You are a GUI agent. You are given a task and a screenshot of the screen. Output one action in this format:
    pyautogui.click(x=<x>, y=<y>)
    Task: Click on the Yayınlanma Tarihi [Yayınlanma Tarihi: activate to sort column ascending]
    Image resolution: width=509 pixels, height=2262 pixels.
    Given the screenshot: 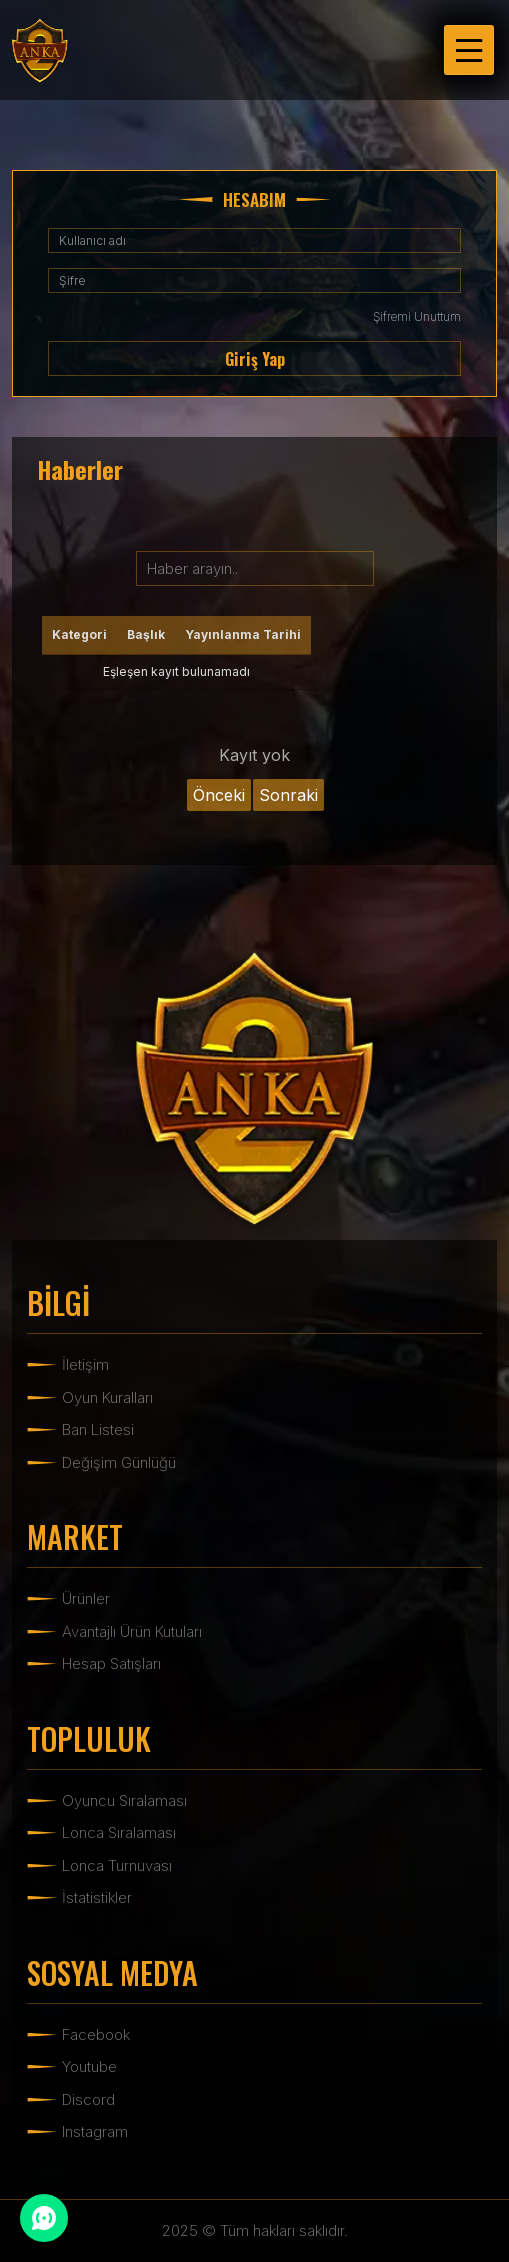 What is the action you would take?
    pyautogui.click(x=243, y=634)
    